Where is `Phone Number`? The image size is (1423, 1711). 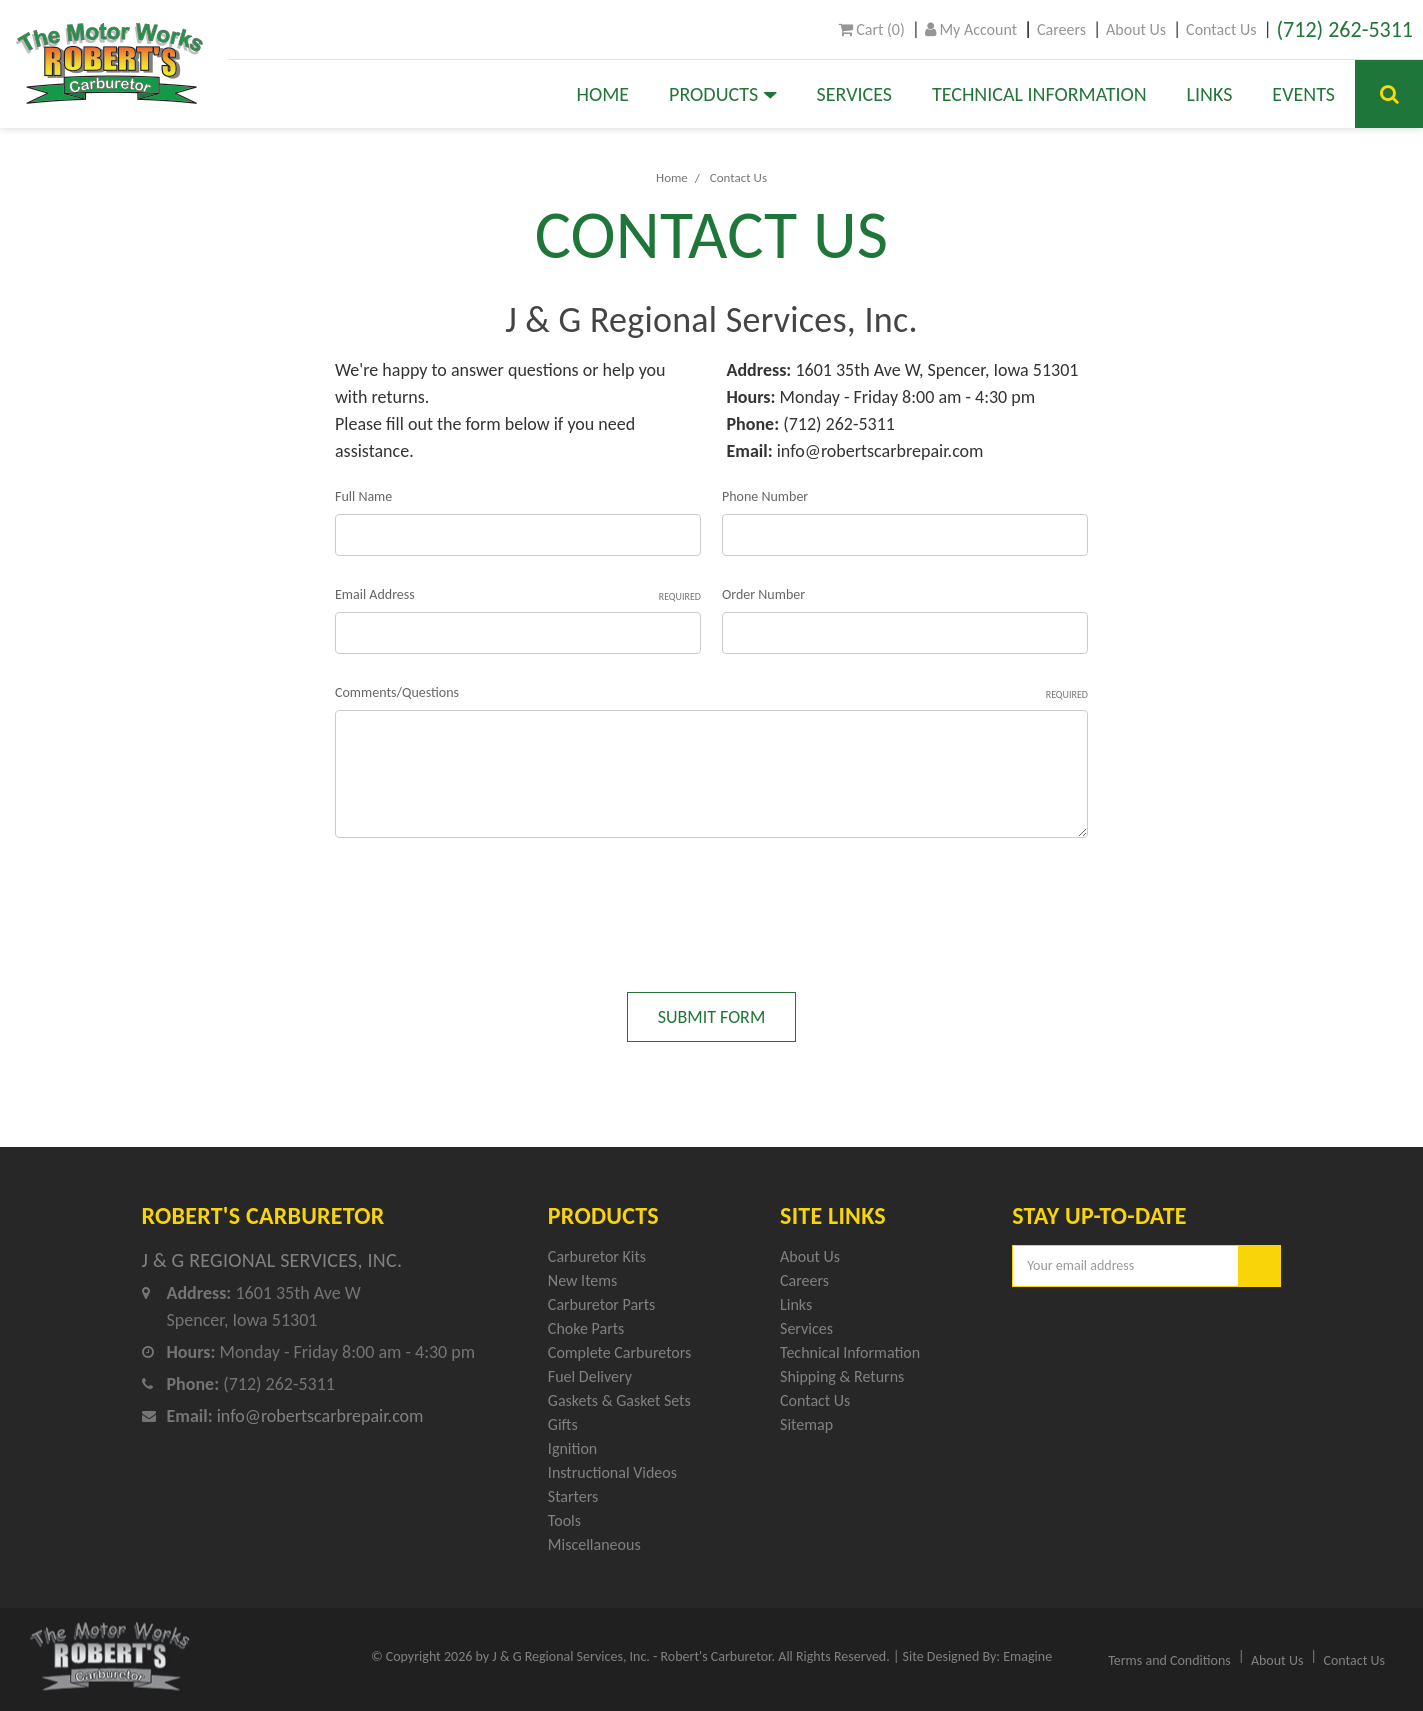 Phone Number is located at coordinates (765, 496).